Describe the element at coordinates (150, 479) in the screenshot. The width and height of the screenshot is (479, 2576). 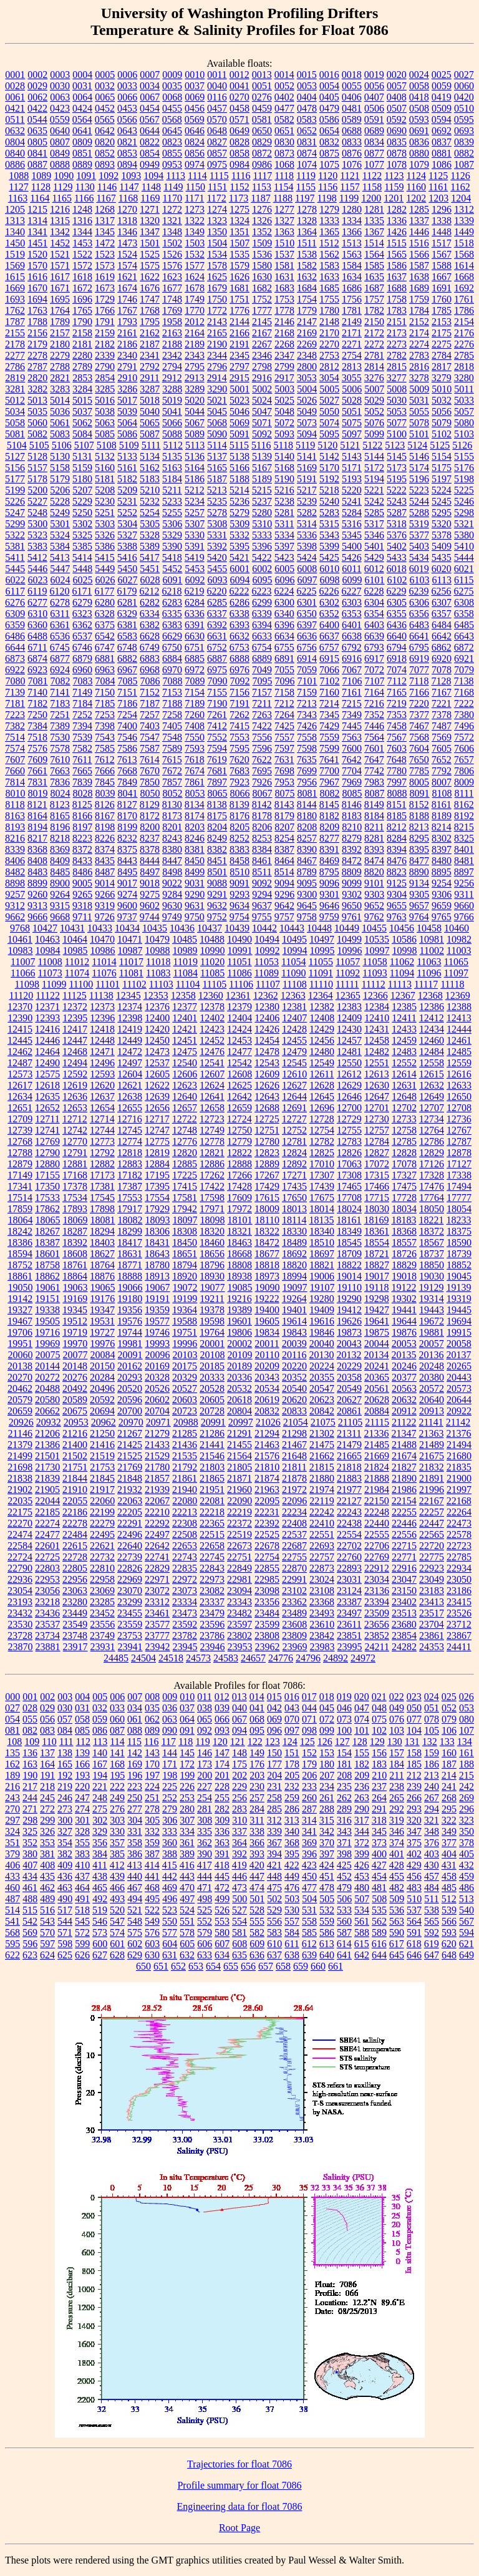
I see `5183` at that location.